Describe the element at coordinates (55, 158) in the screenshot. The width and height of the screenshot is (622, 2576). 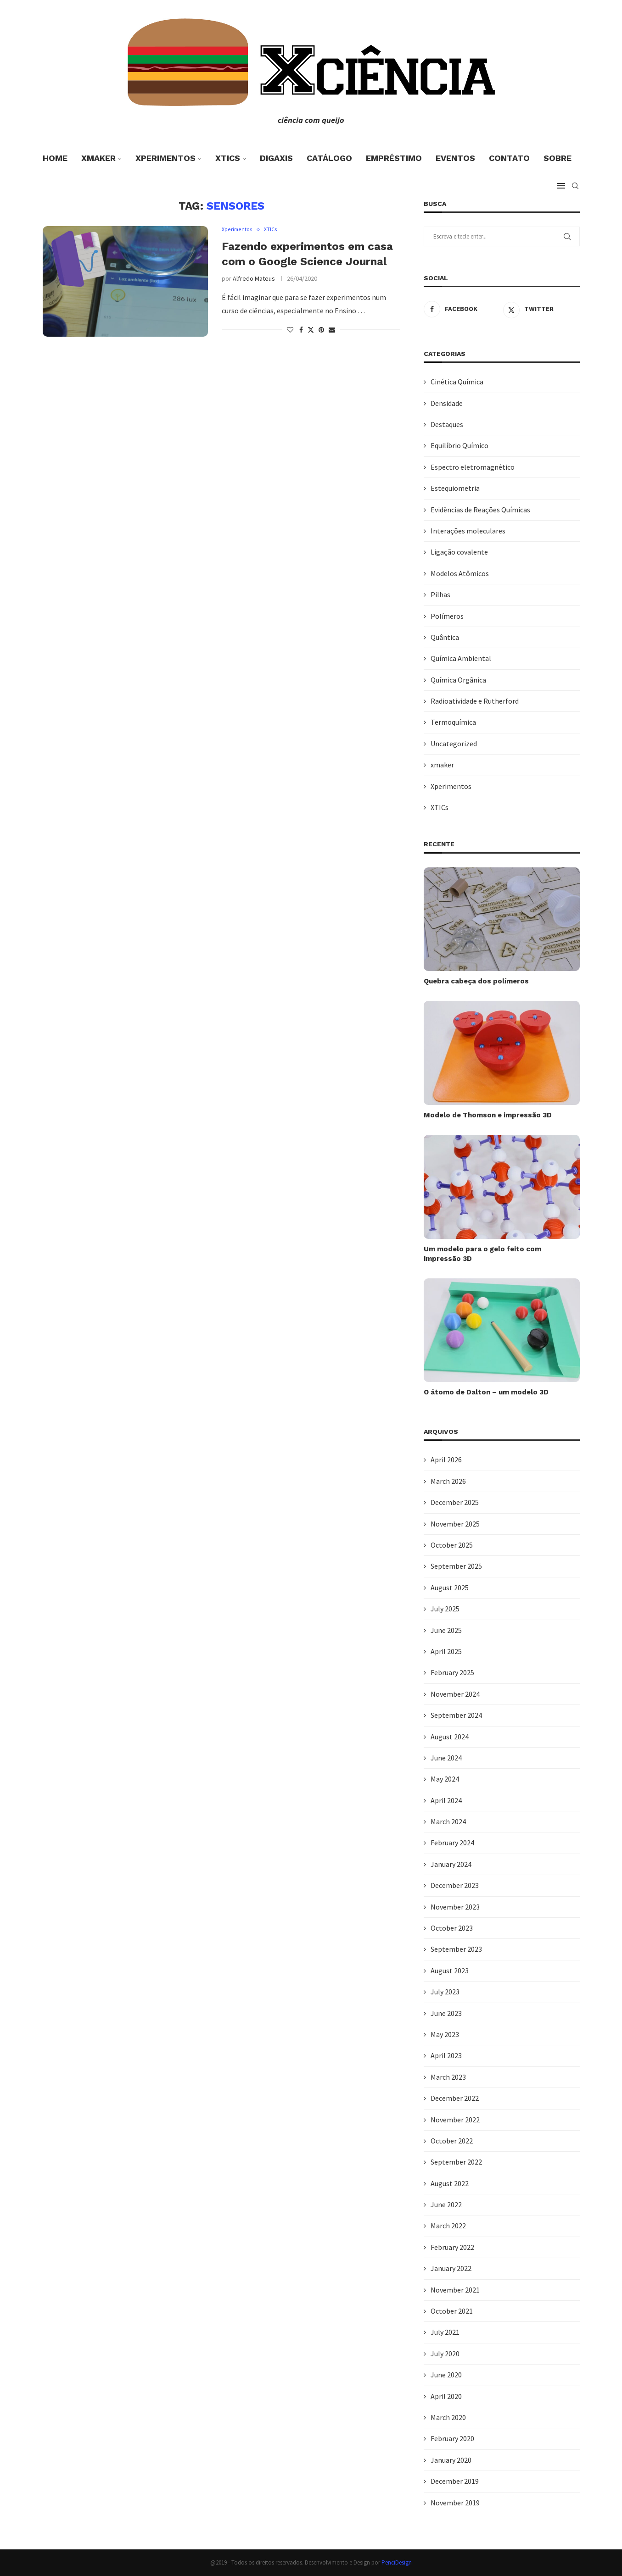
I see `Home` at that location.